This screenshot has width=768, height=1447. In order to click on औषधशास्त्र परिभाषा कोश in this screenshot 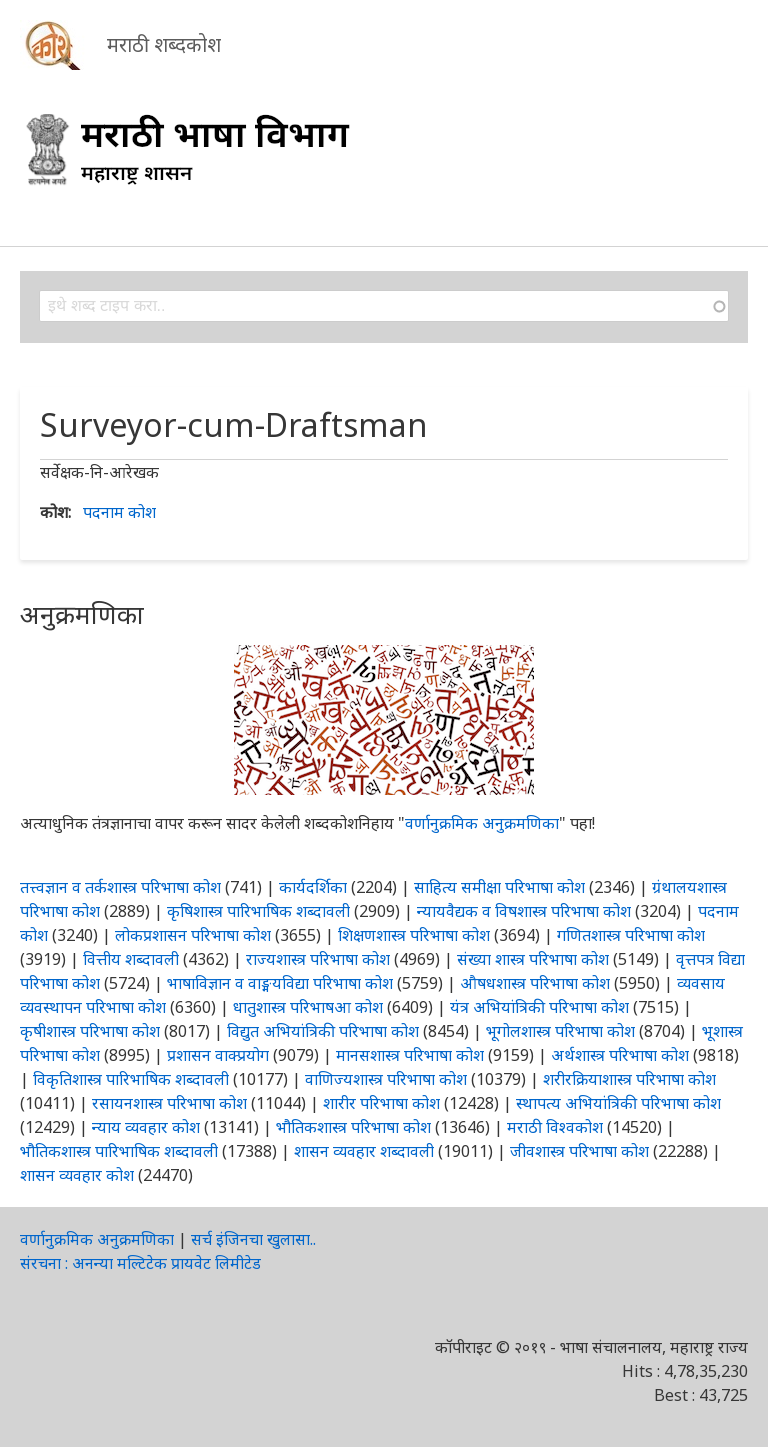, I will do `click(535, 983)`.